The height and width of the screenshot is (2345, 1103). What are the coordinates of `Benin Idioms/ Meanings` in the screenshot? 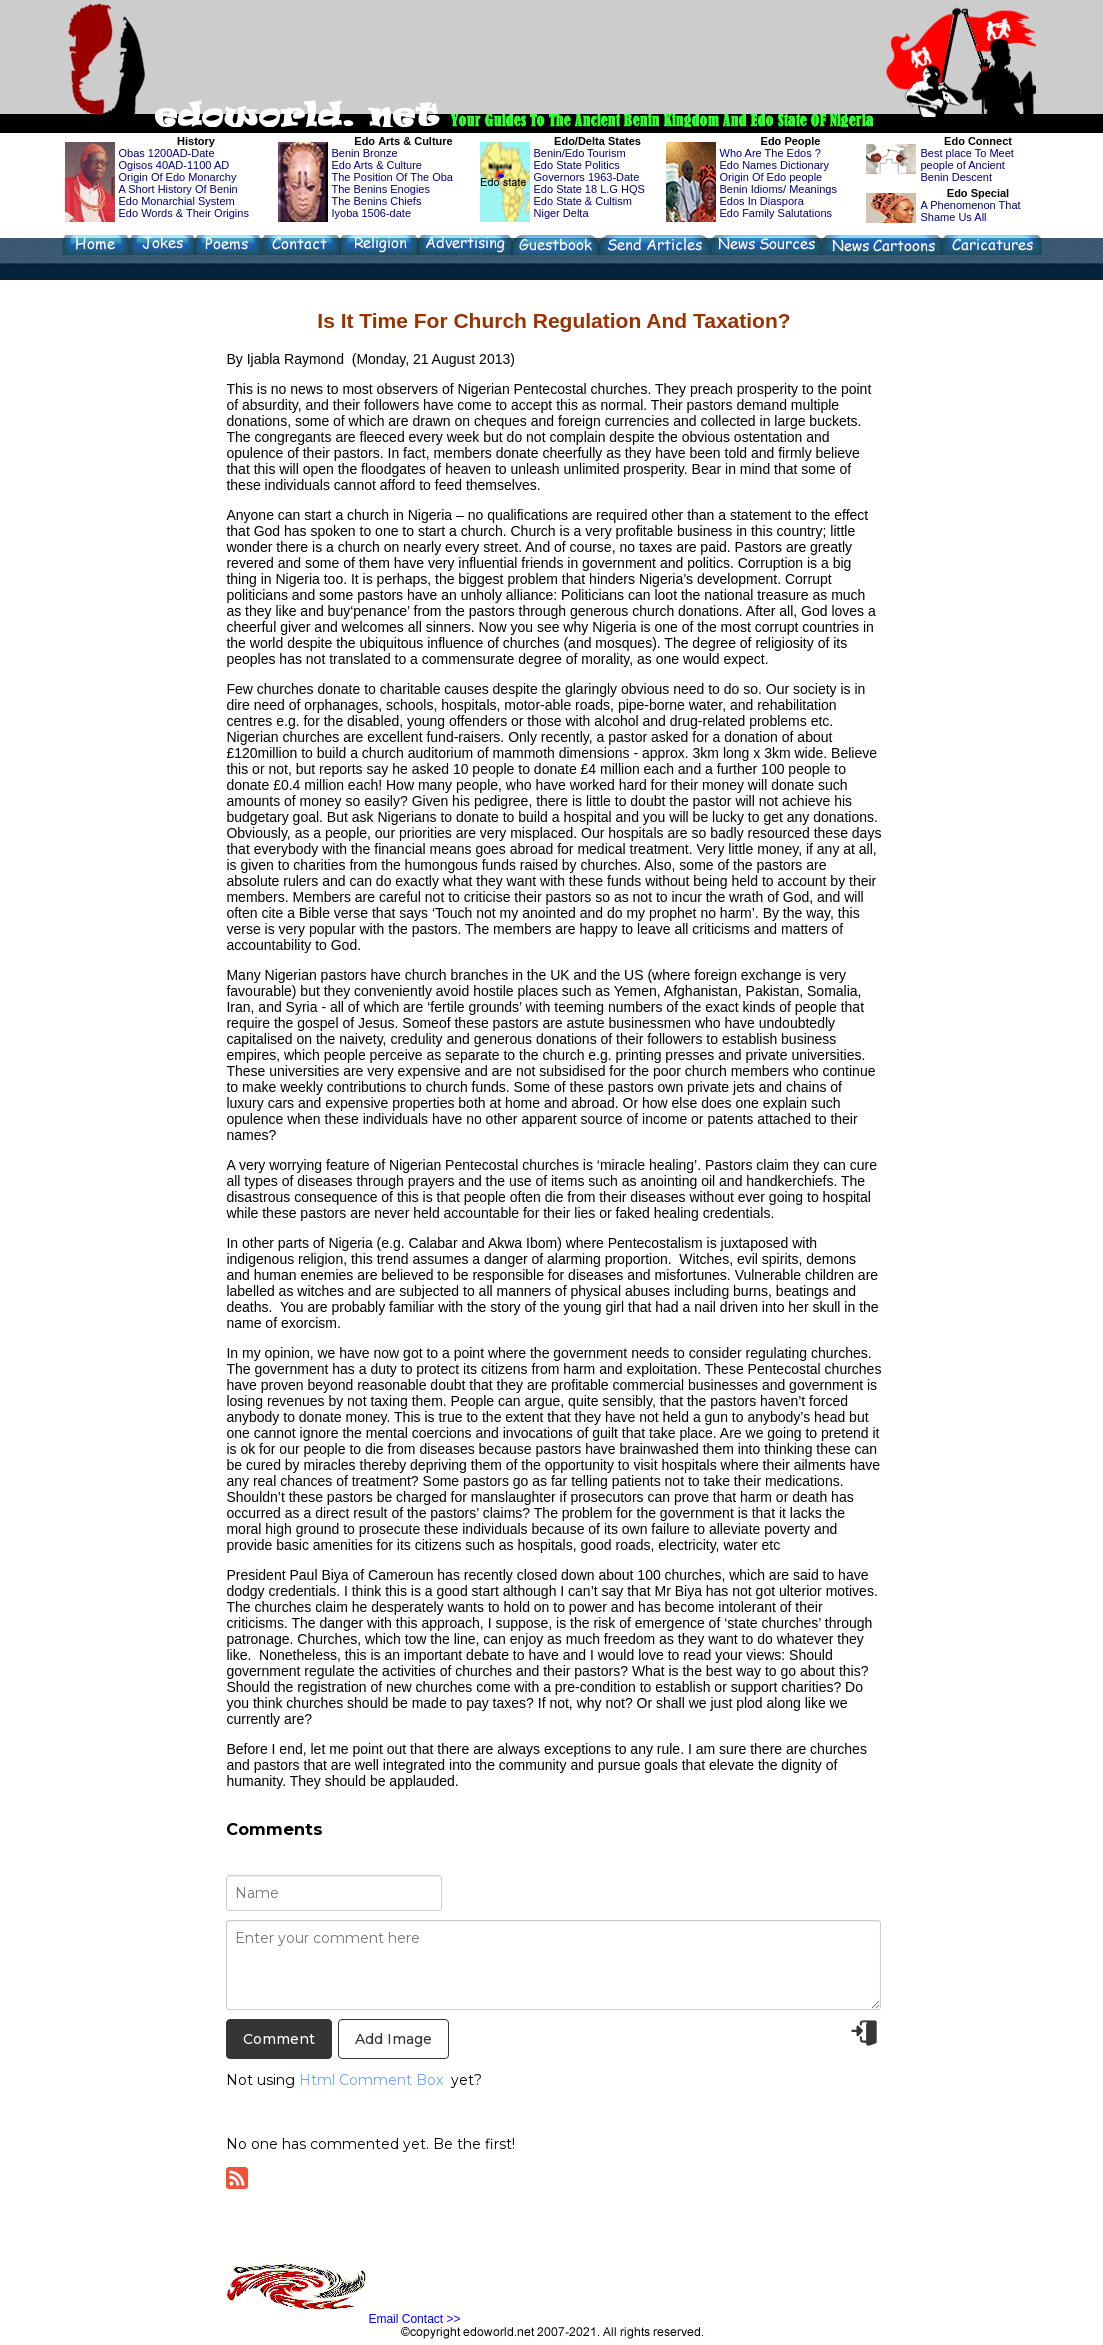 It's located at (778, 189).